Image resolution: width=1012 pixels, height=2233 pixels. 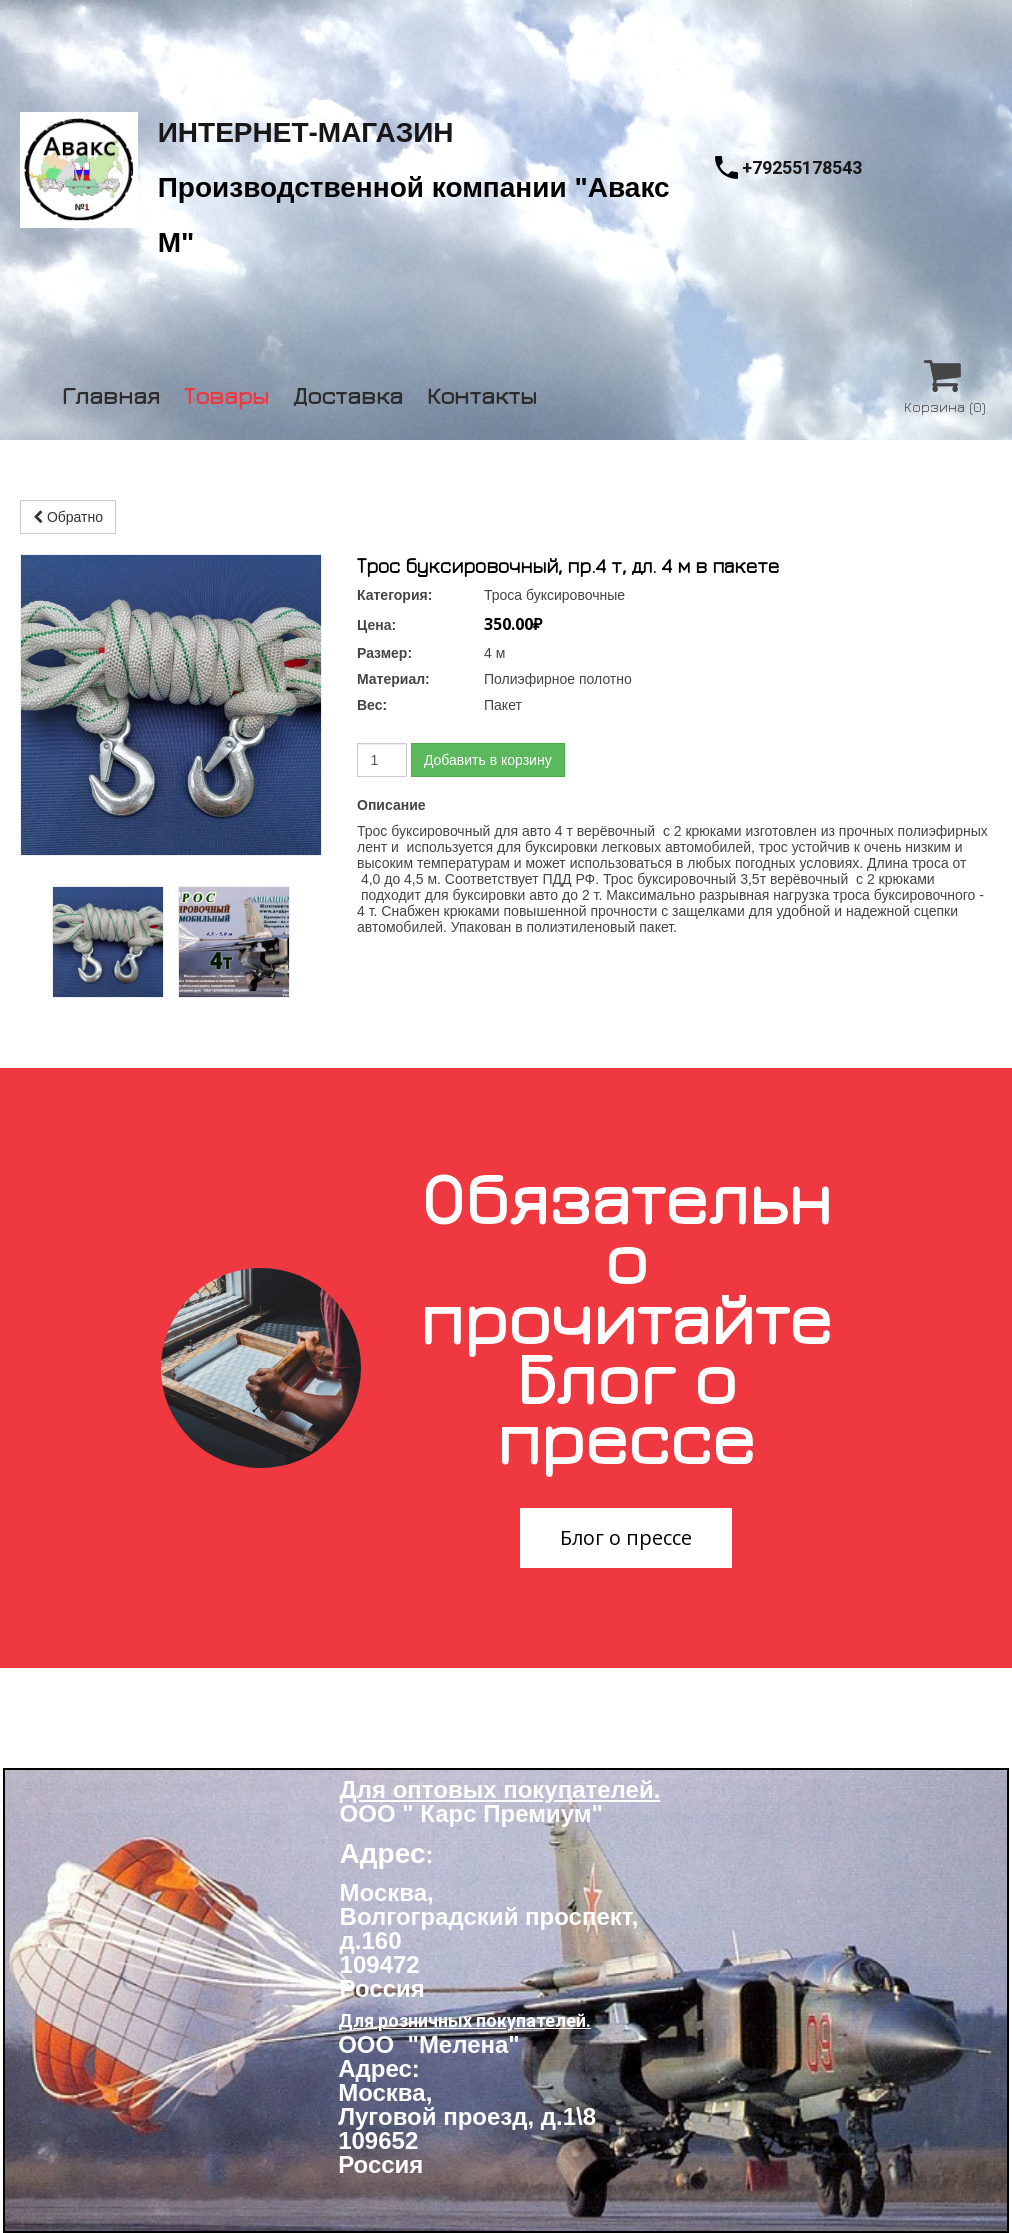 I want to click on Доставка, so click(x=348, y=392).